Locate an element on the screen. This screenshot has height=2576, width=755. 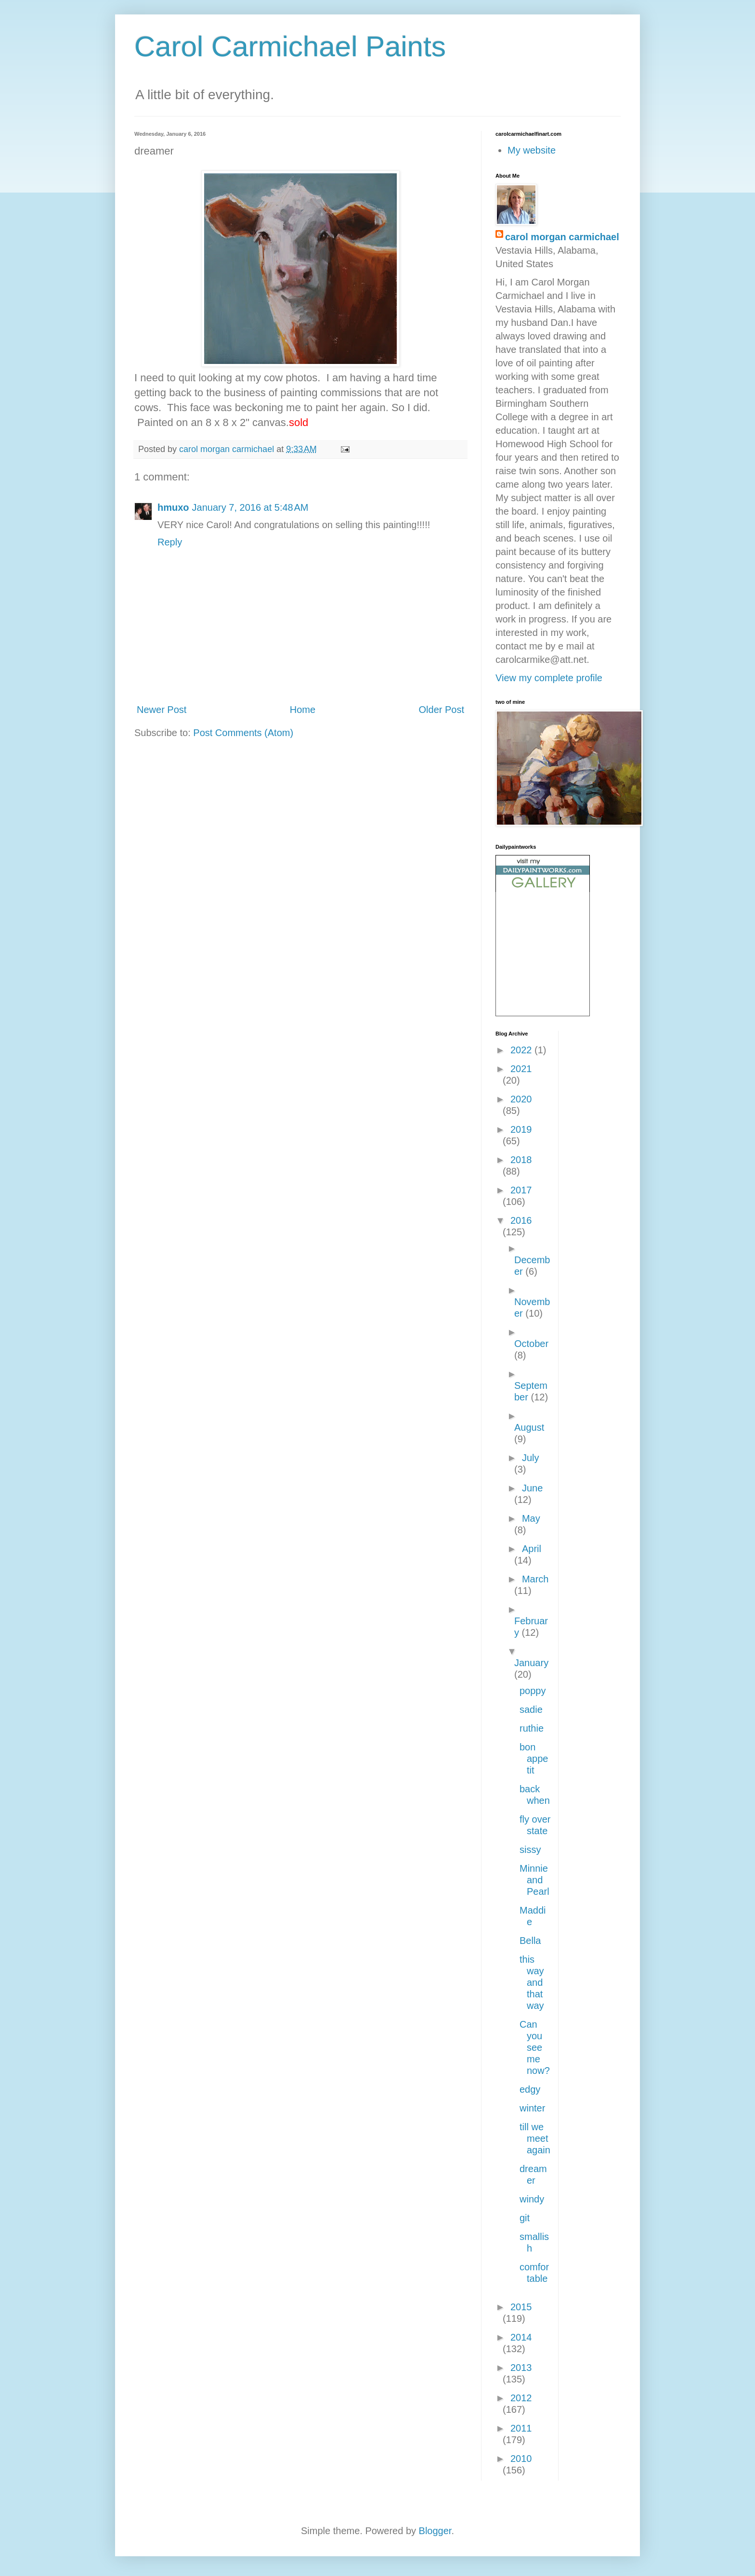
2018 is located at coordinates (521, 1159).